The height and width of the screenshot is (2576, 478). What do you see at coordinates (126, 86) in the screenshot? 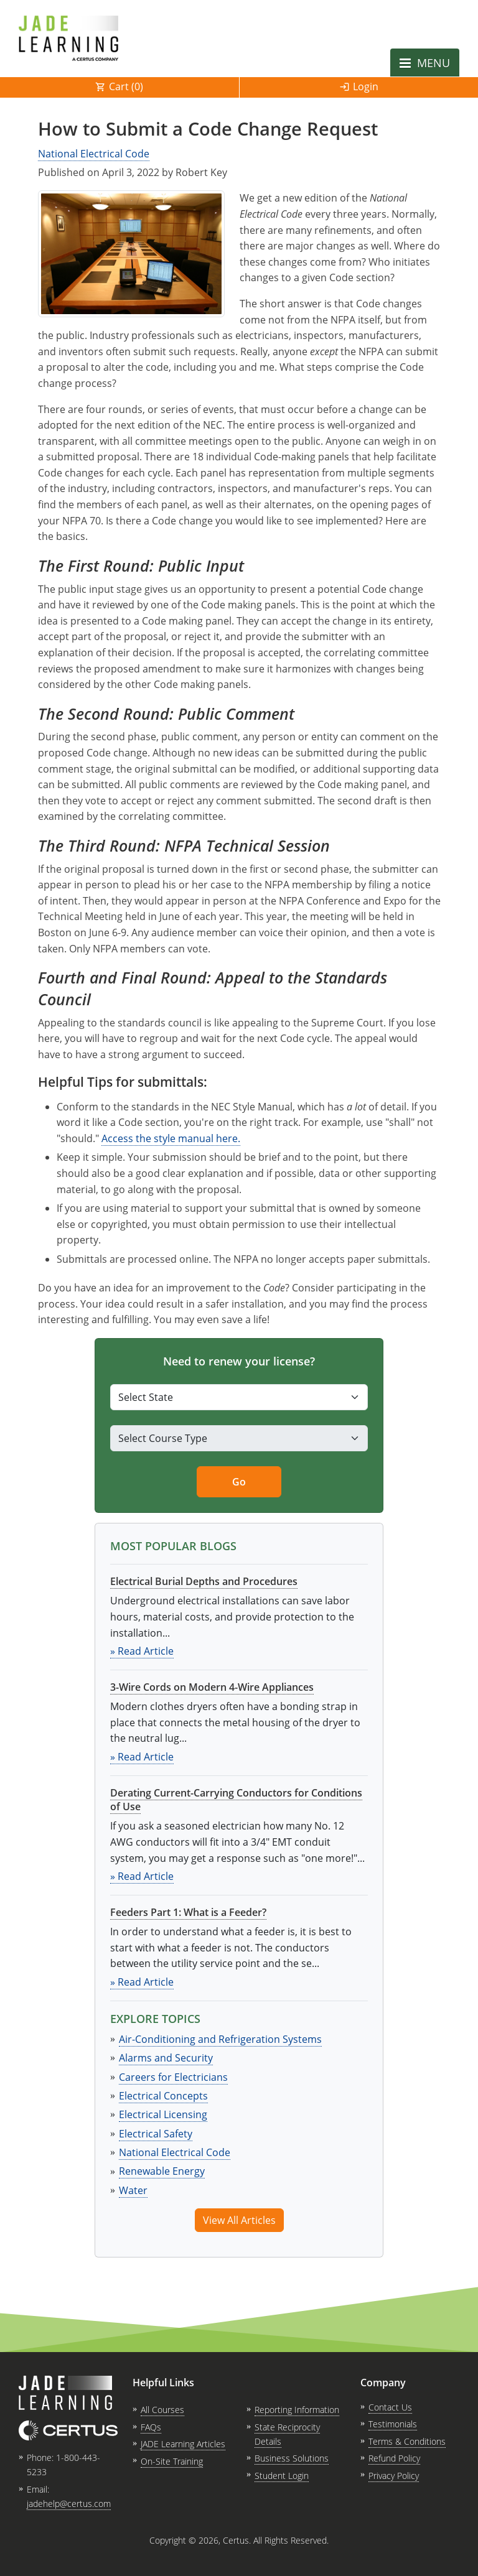
I see `Cart ()` at bounding box center [126, 86].